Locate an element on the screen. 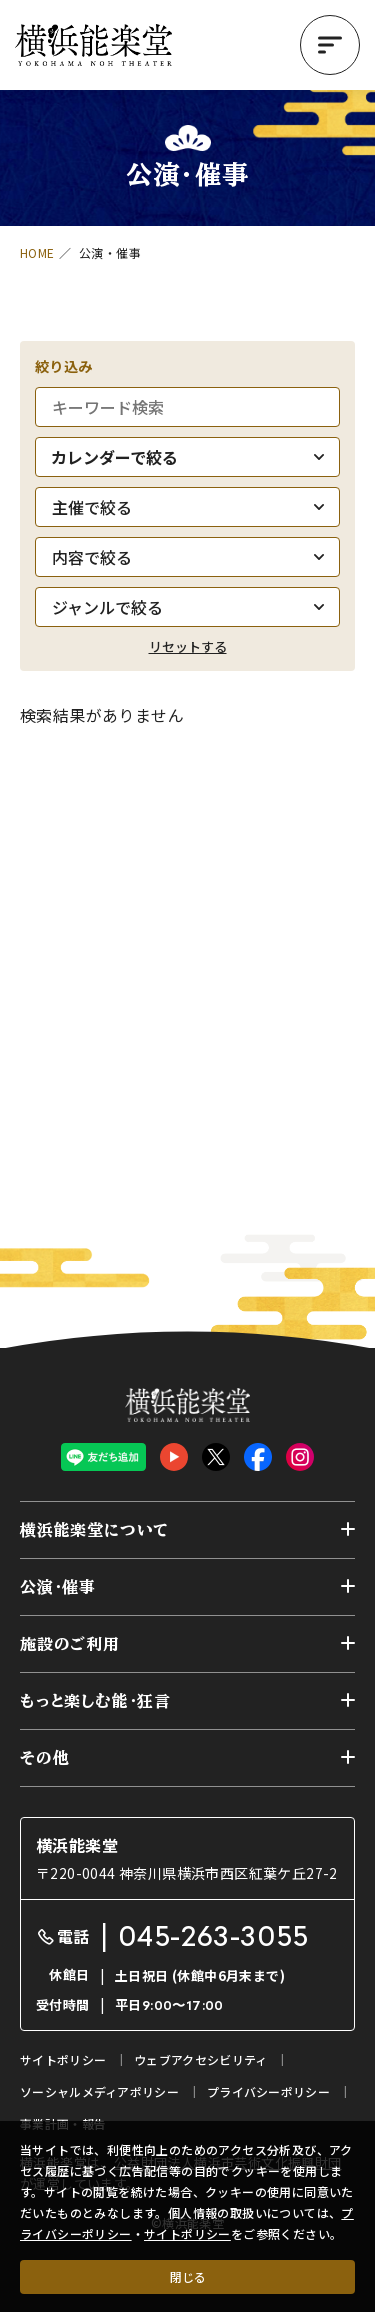 This screenshot has width=375, height=2312. [ジャンルで絞る] is located at coordinates (187, 607).